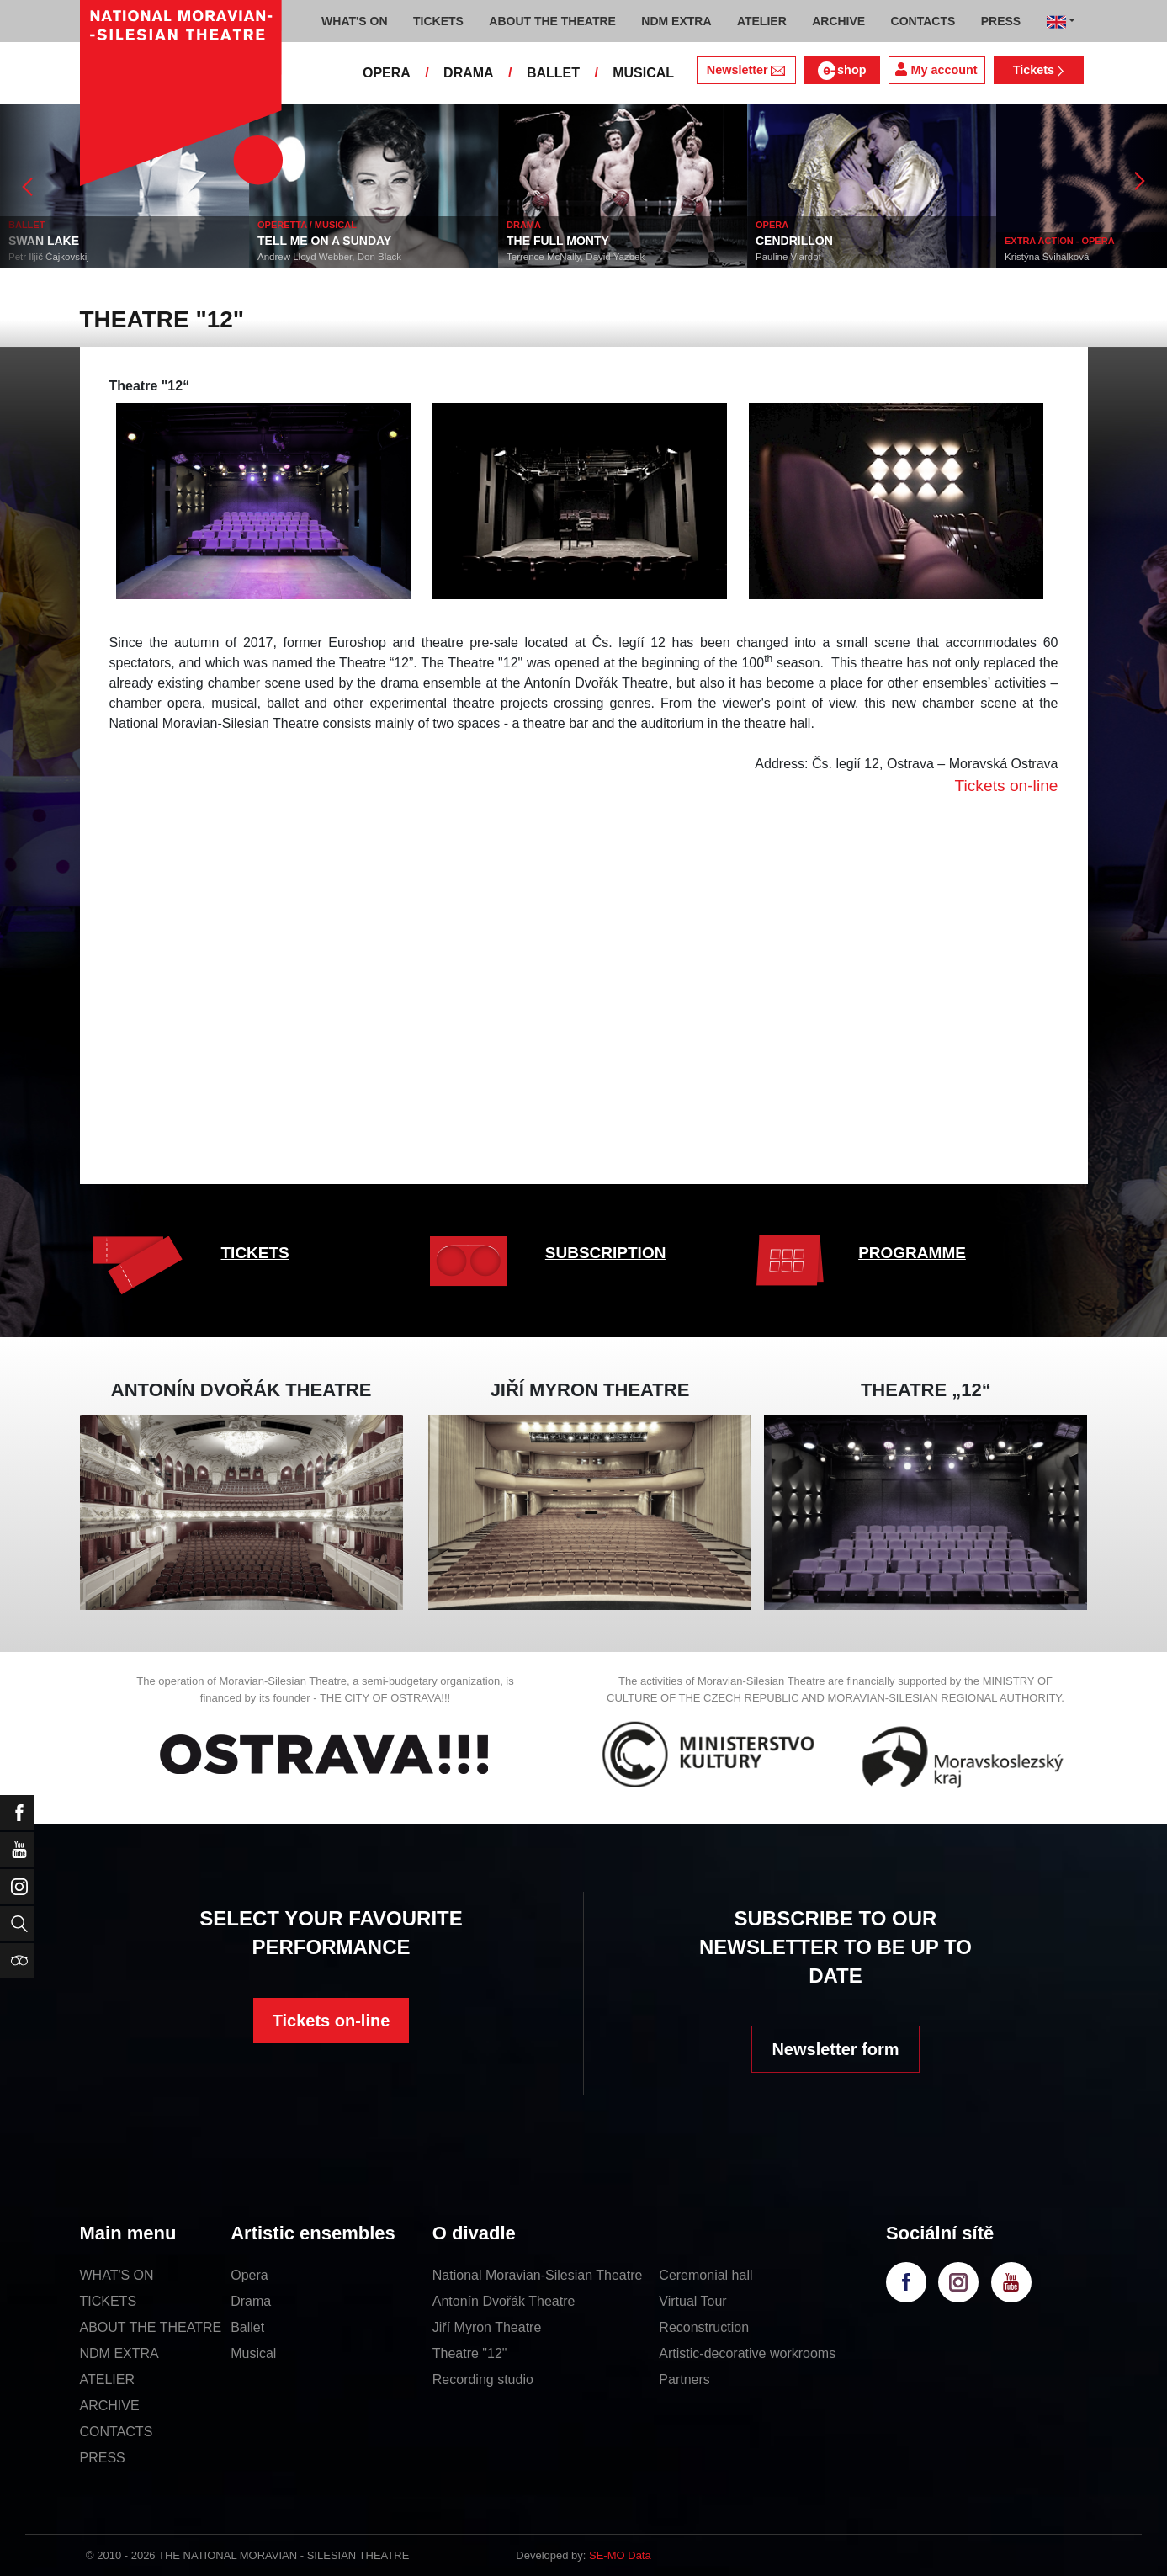 This screenshot has height=2576, width=1167. What do you see at coordinates (923, 21) in the screenshot?
I see `CONTACTS [button]` at bounding box center [923, 21].